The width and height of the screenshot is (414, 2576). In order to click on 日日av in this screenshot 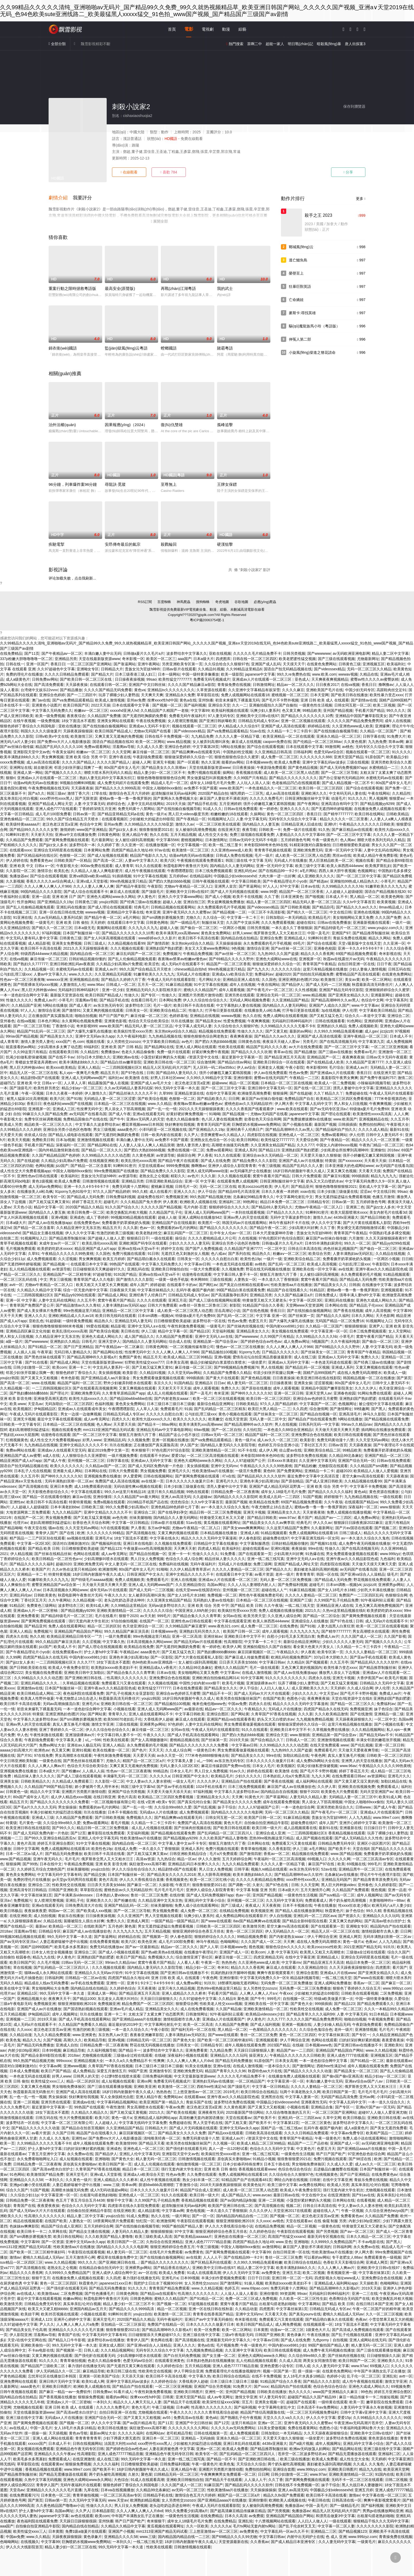, I will do `click(219, 1383)`.